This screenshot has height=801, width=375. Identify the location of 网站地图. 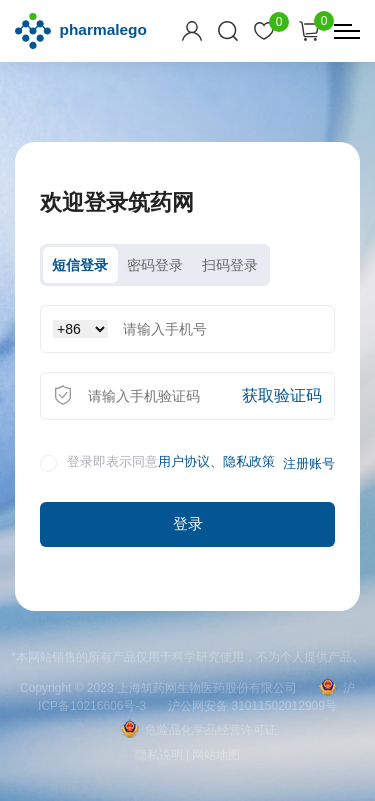
(216, 755).